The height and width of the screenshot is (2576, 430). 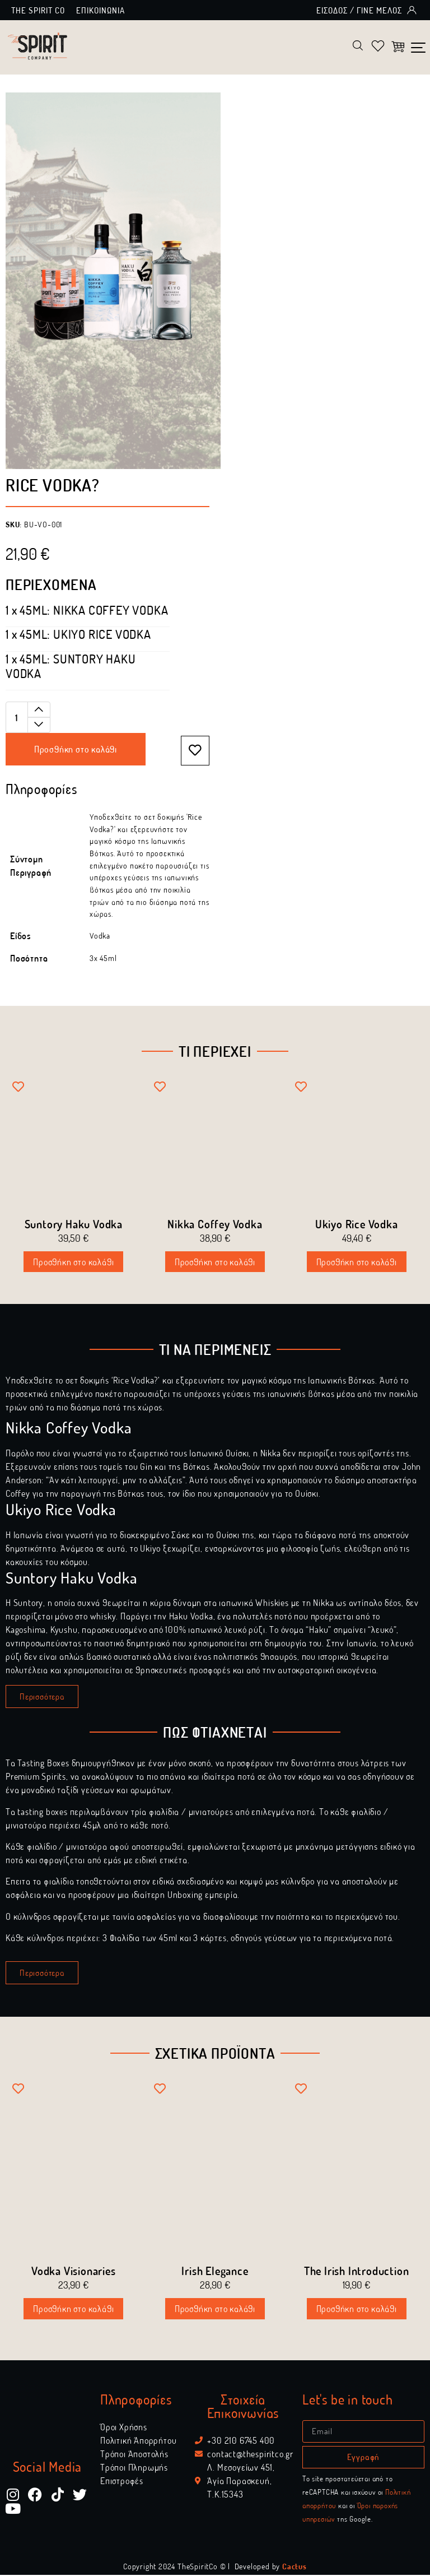 What do you see at coordinates (73, 1263) in the screenshot?
I see `Προσθήκη στο καλάθι [Προσθήκη στο καλάθι: “Suntory Haku Vodka”]` at bounding box center [73, 1263].